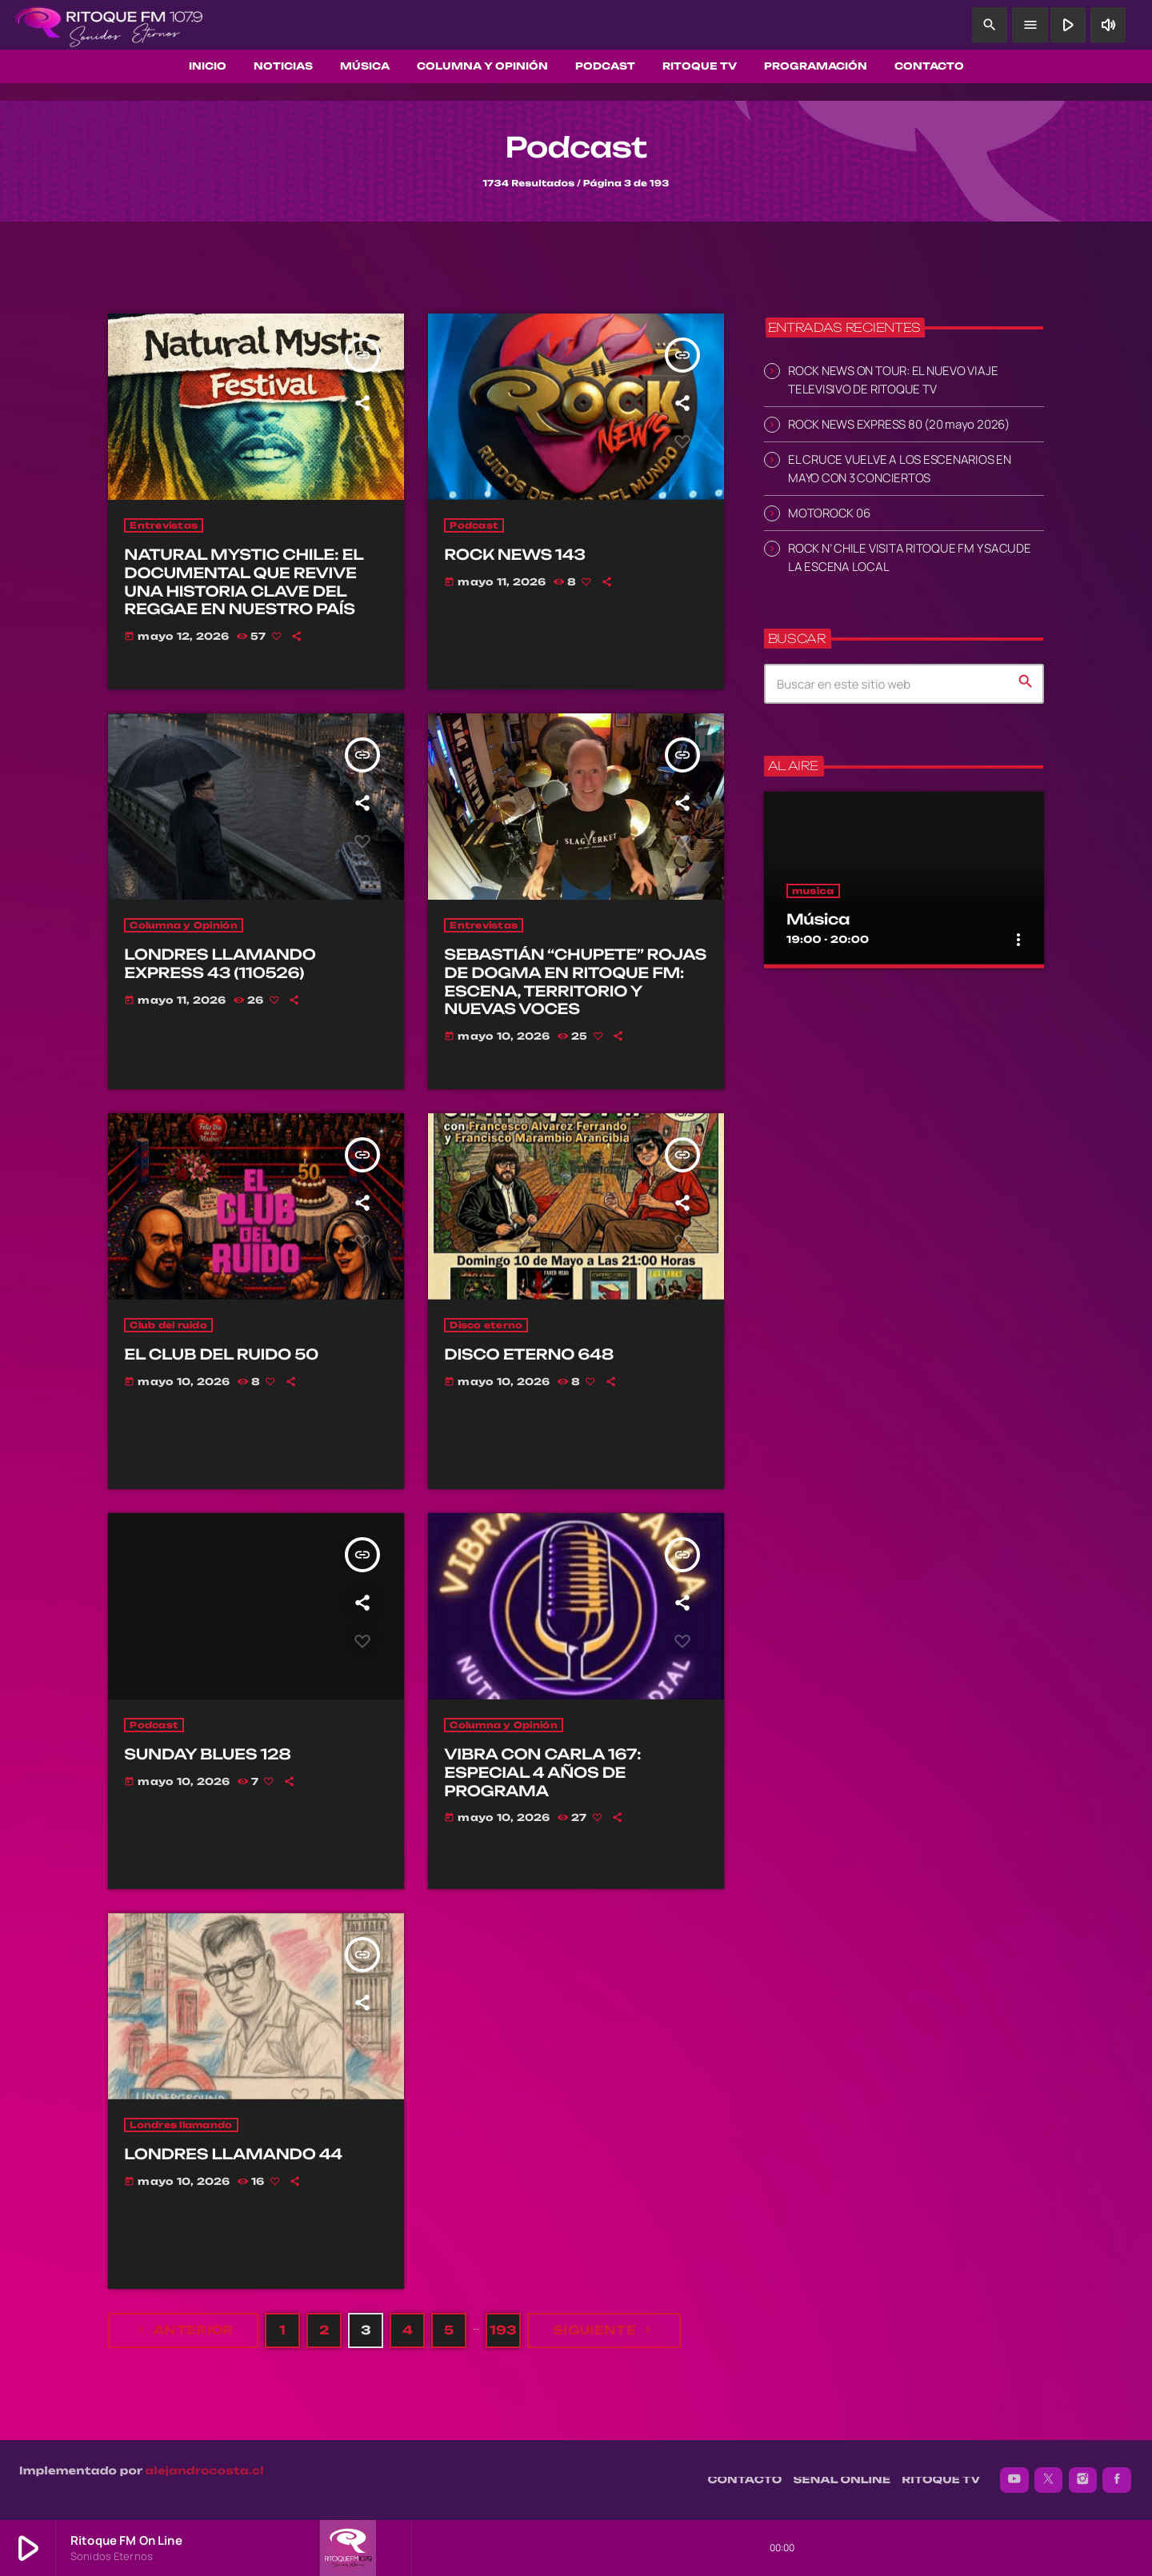 The height and width of the screenshot is (2576, 1152). I want to click on [Instagram], so click(1083, 2480).